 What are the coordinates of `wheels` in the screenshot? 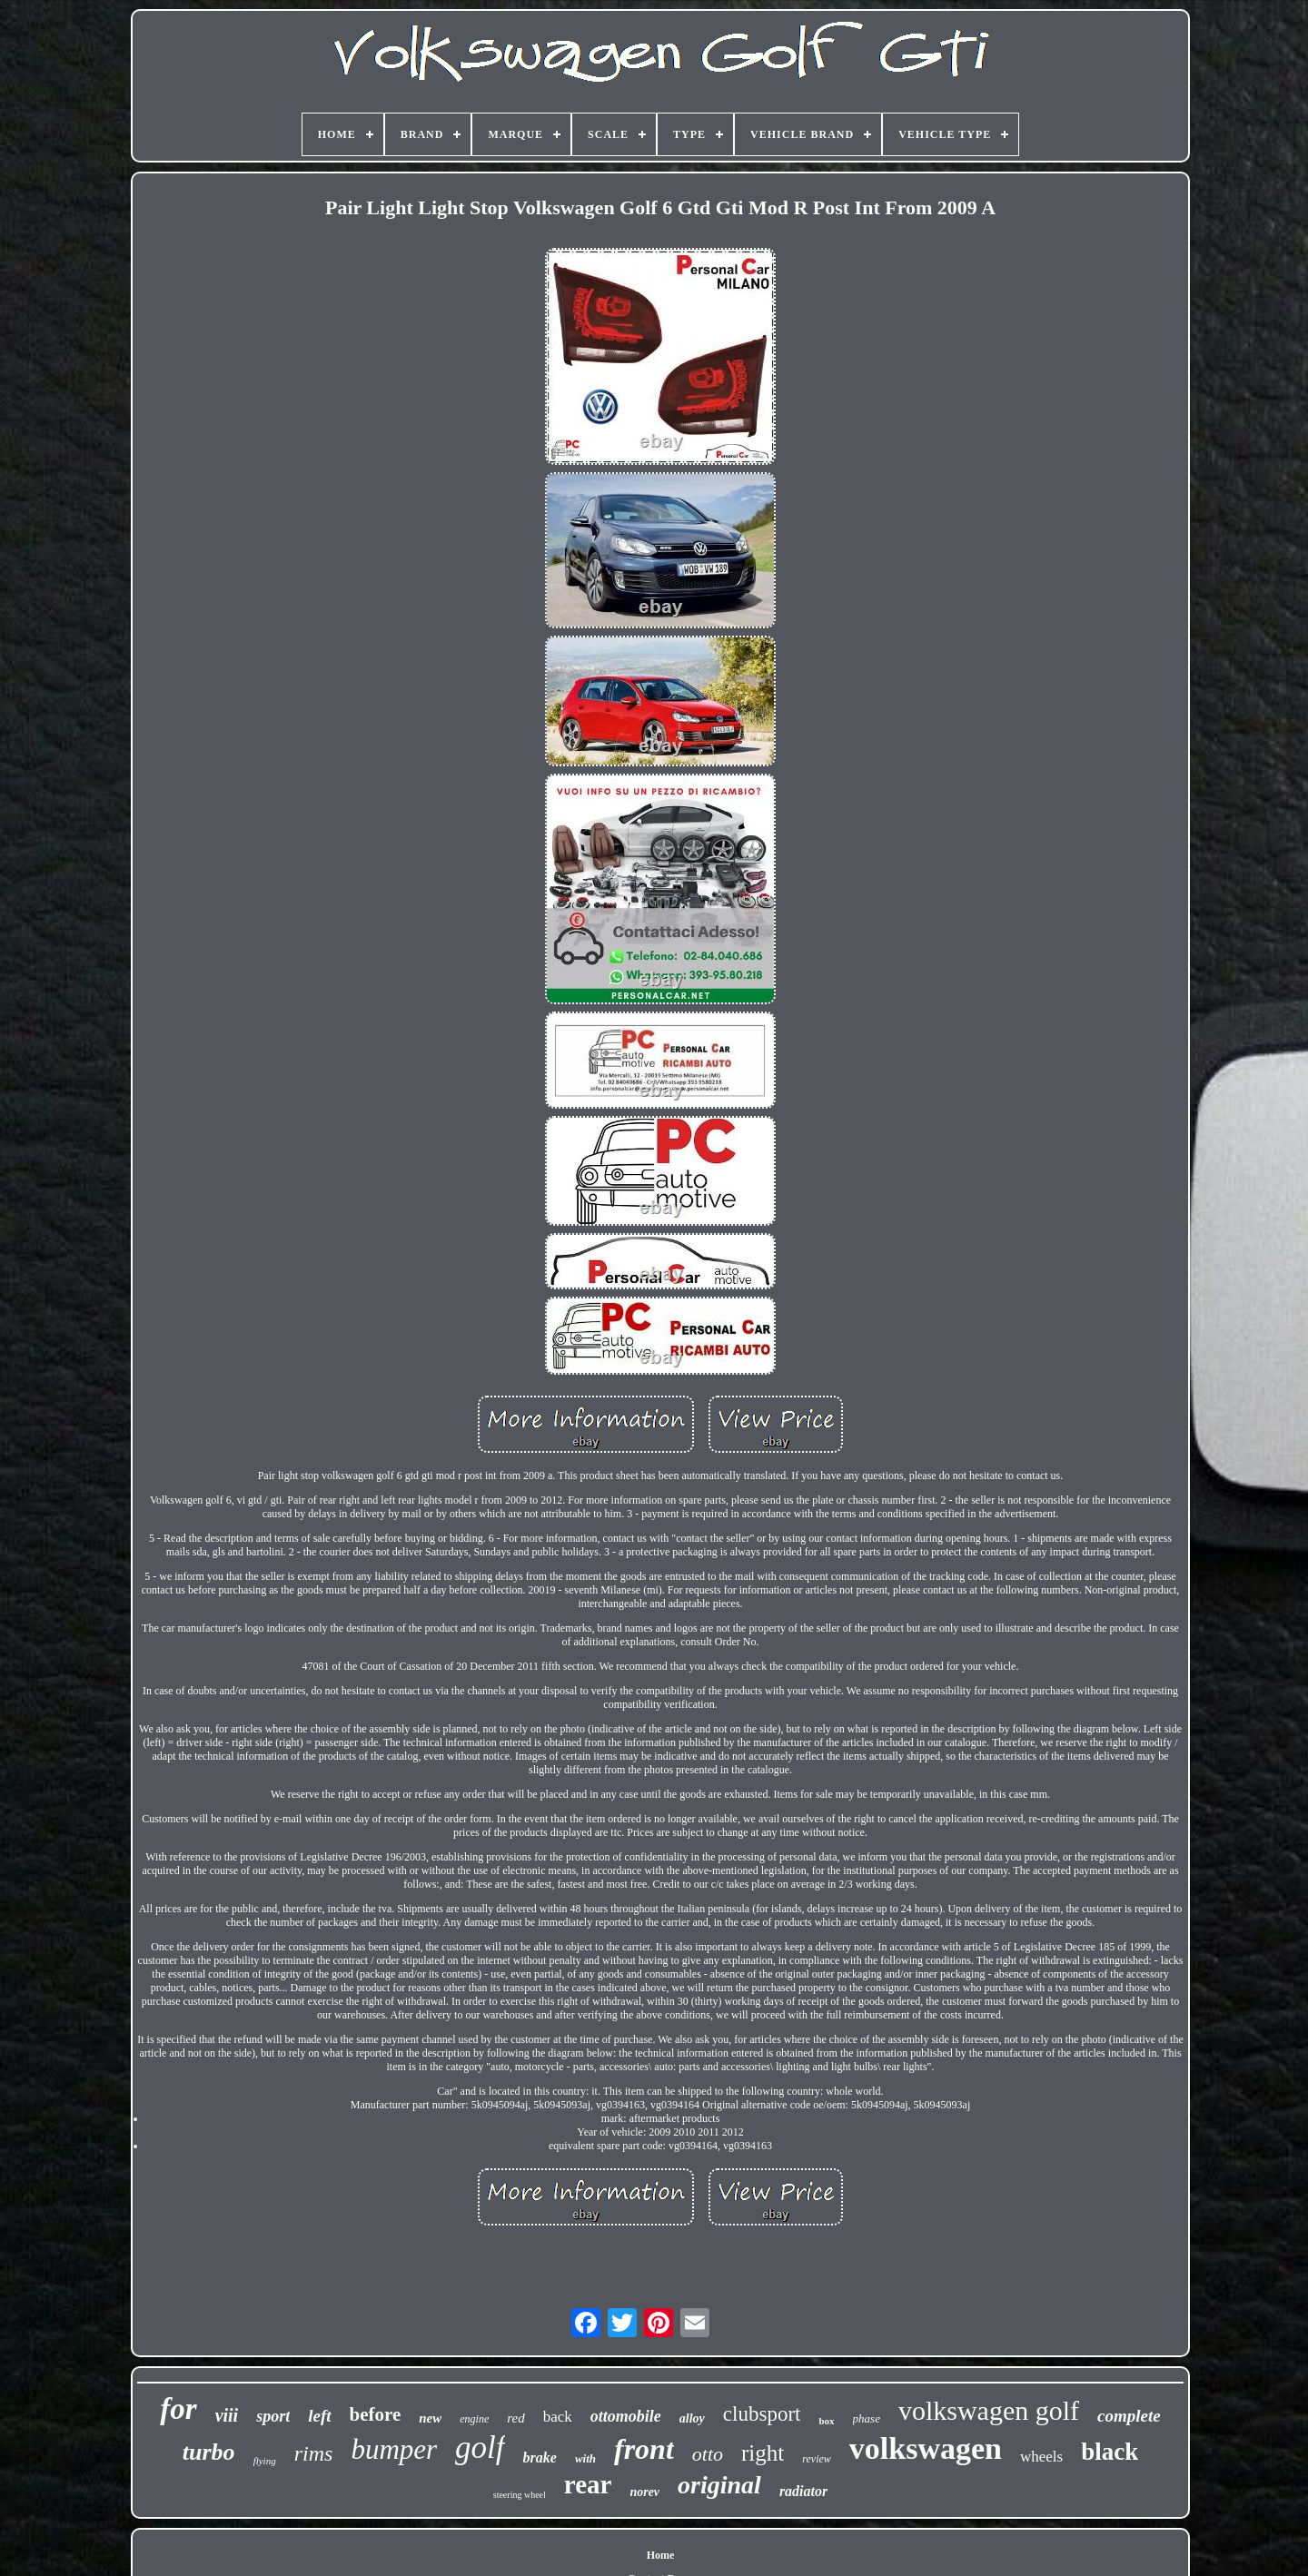 It's located at (1041, 2456).